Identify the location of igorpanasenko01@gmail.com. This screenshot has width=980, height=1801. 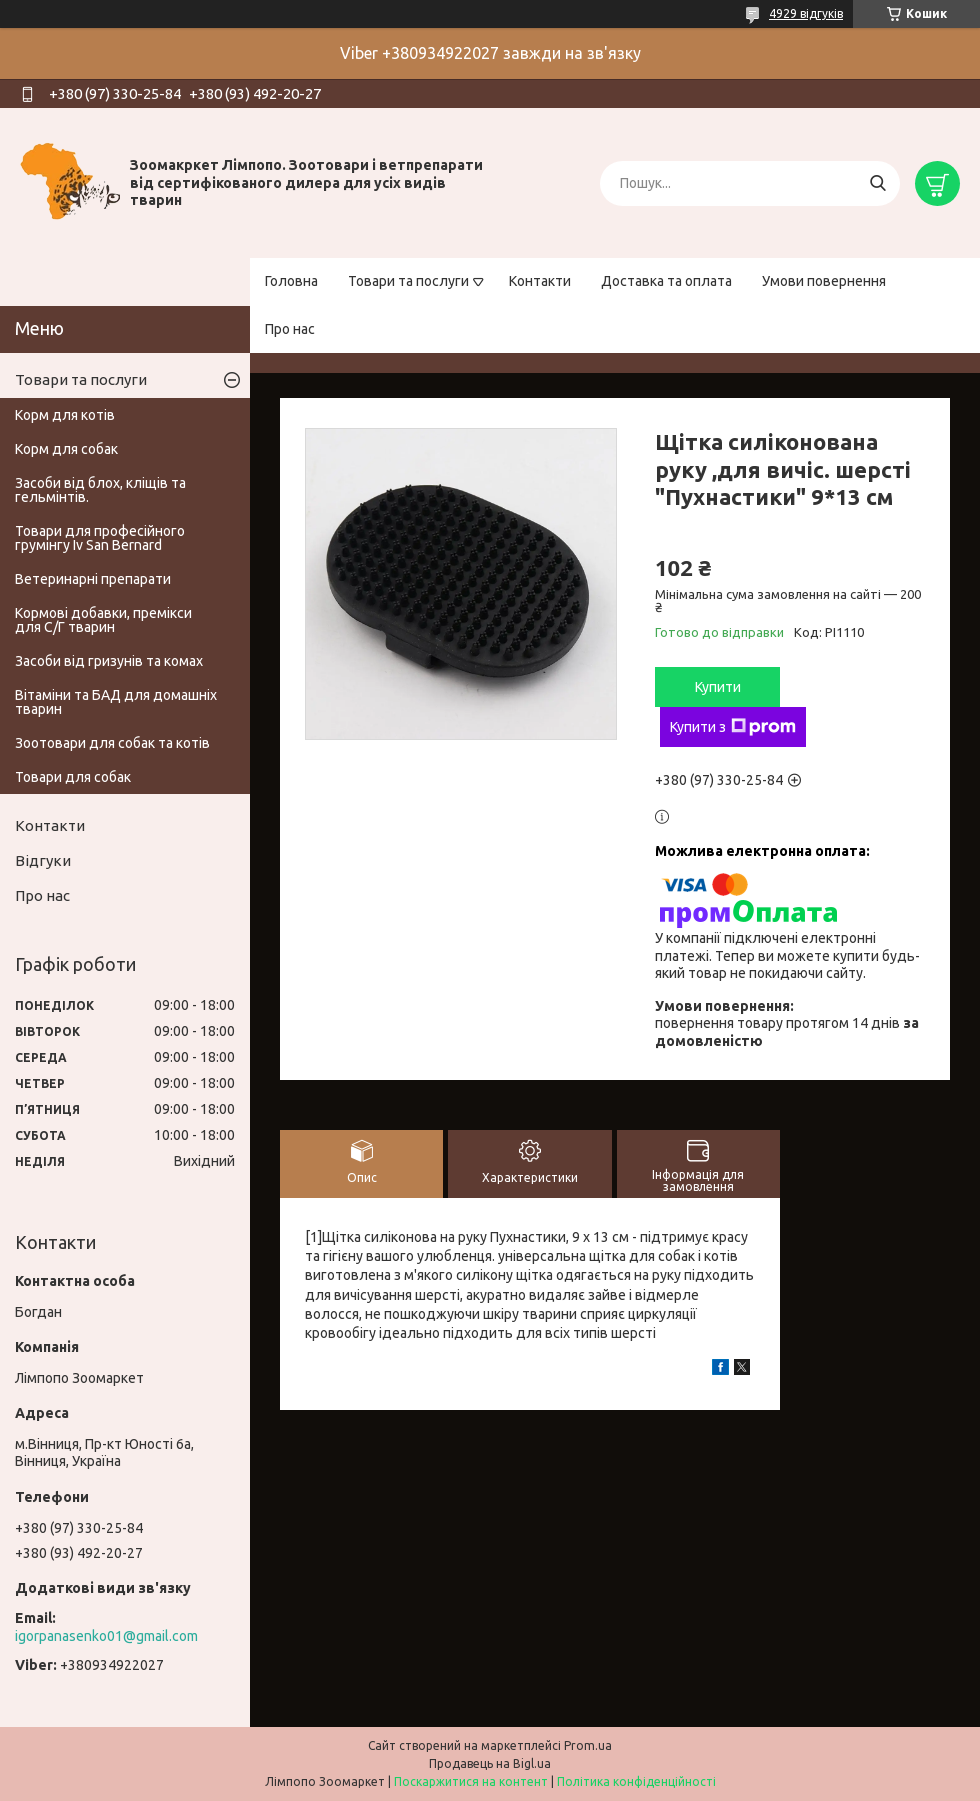
(106, 1636).